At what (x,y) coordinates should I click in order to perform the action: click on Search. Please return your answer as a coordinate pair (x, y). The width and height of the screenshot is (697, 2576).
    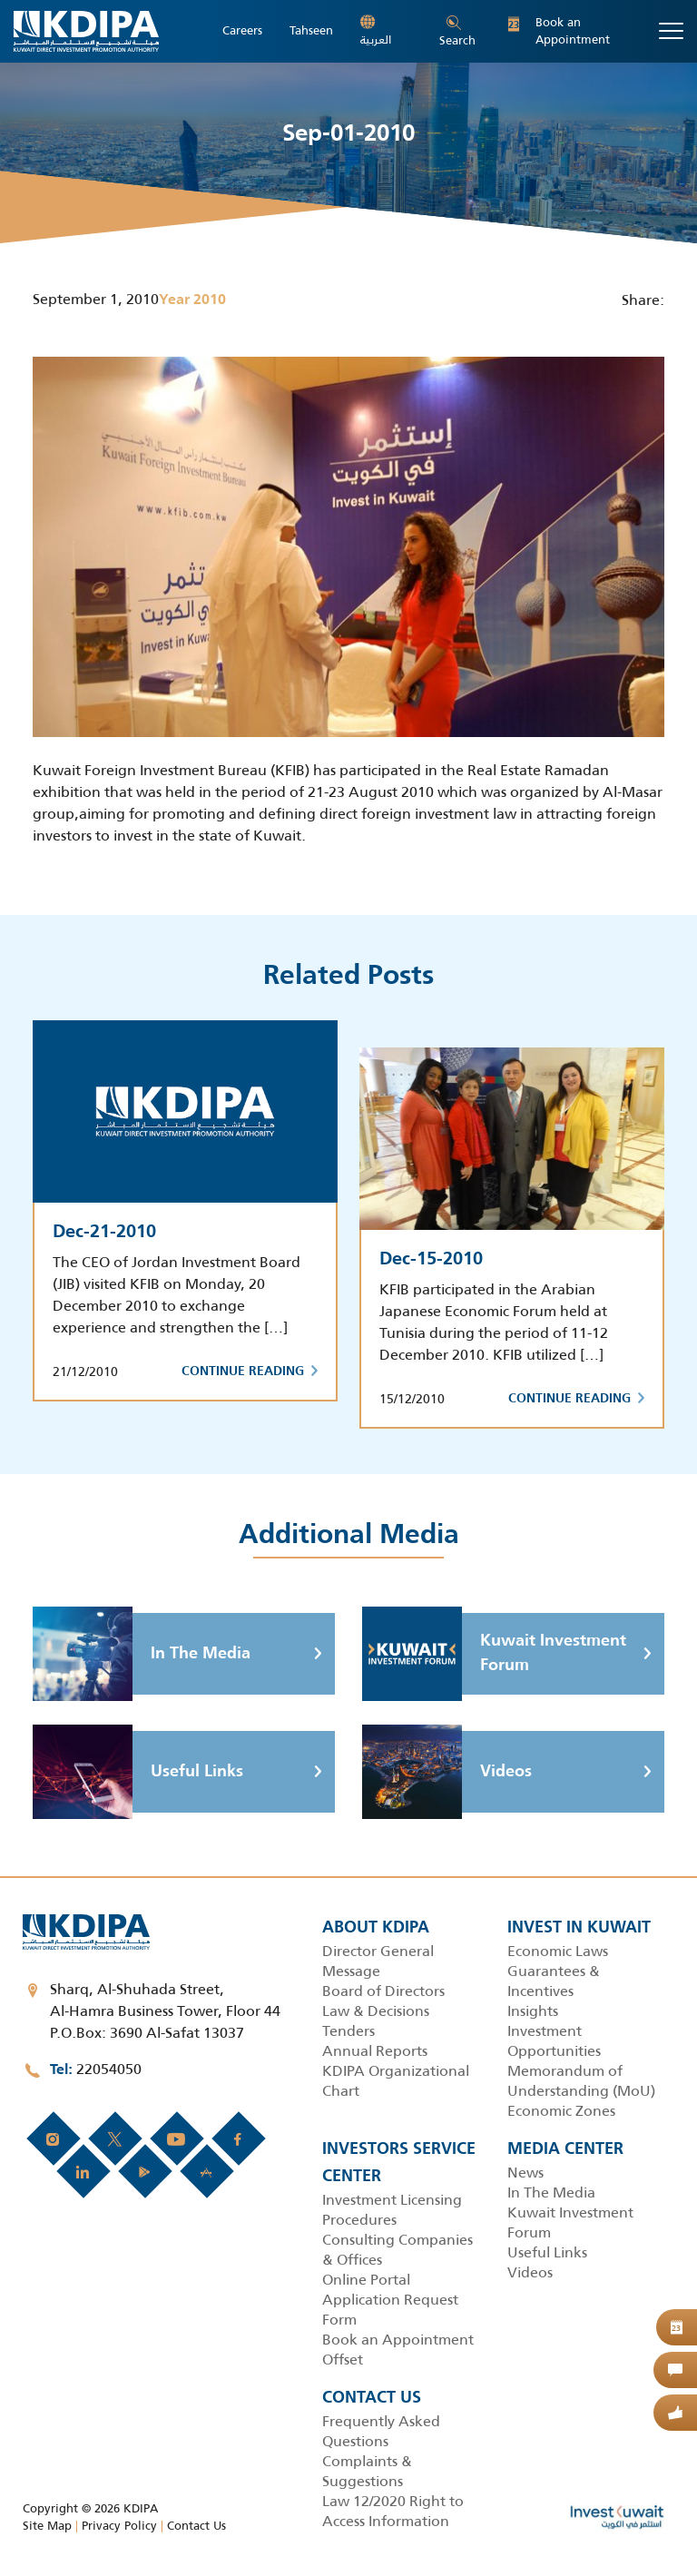
    Looking at the image, I should click on (457, 32).